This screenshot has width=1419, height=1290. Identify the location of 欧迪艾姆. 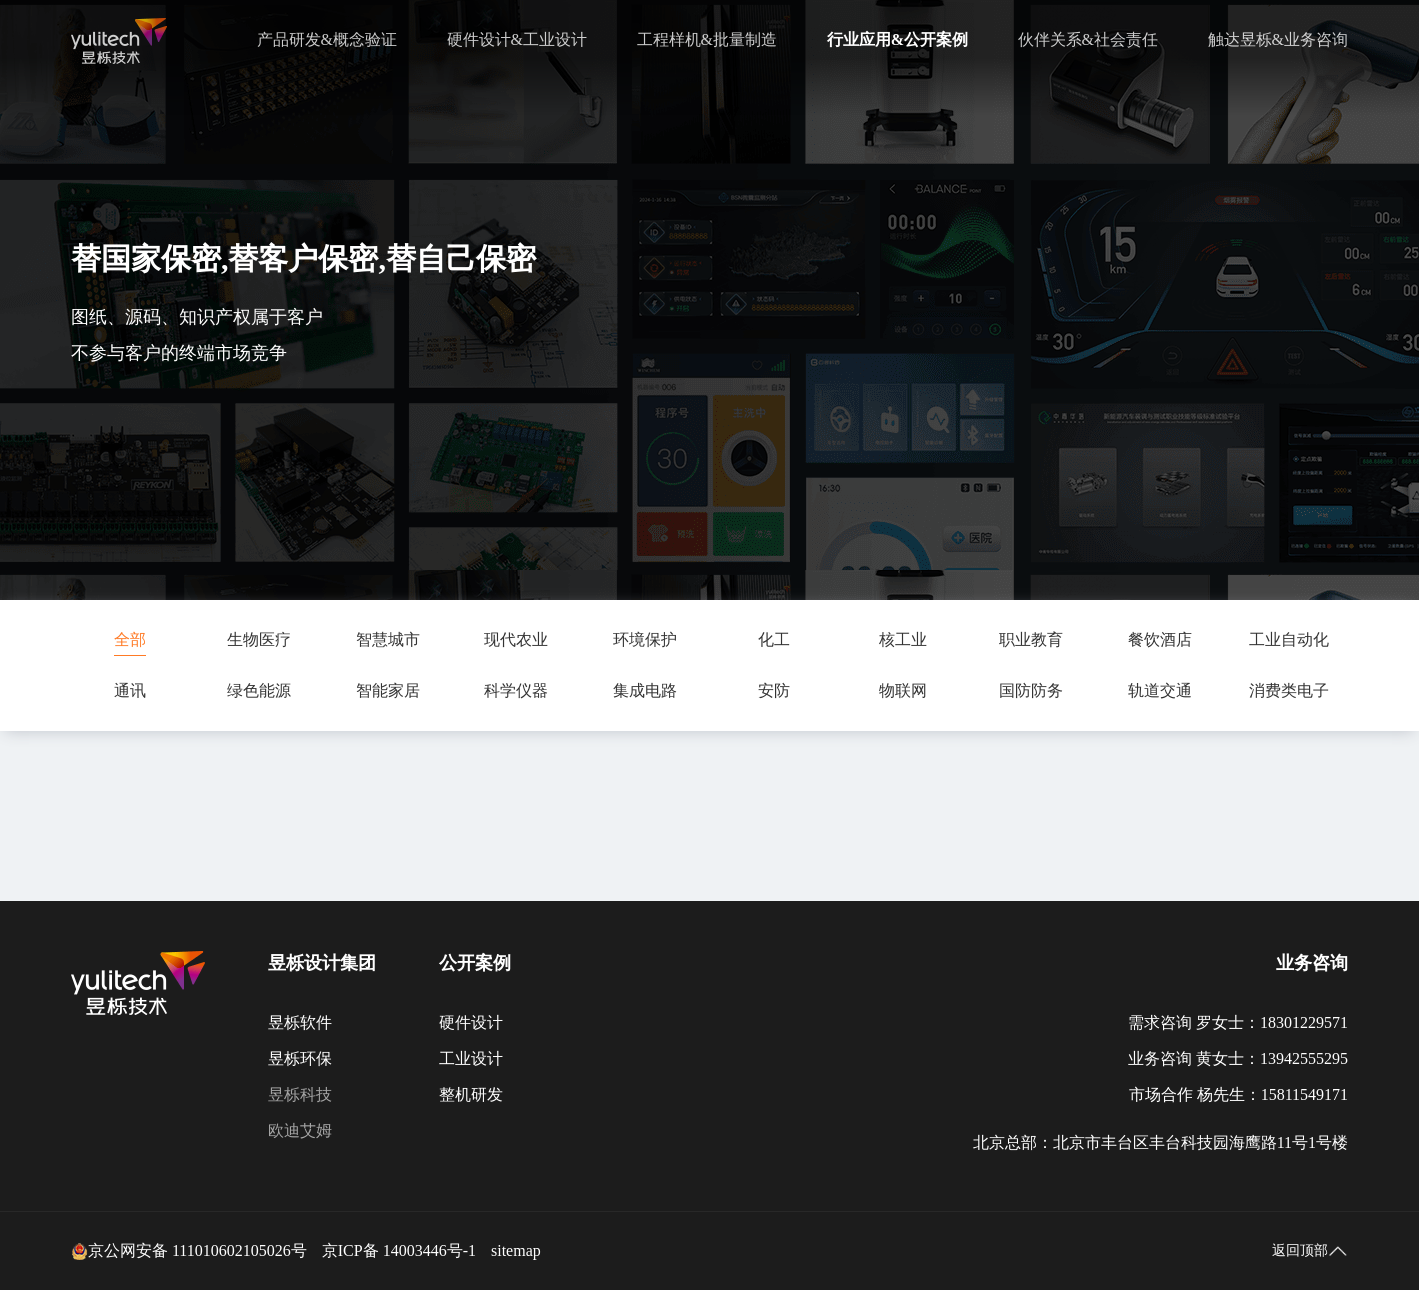
(300, 1130).